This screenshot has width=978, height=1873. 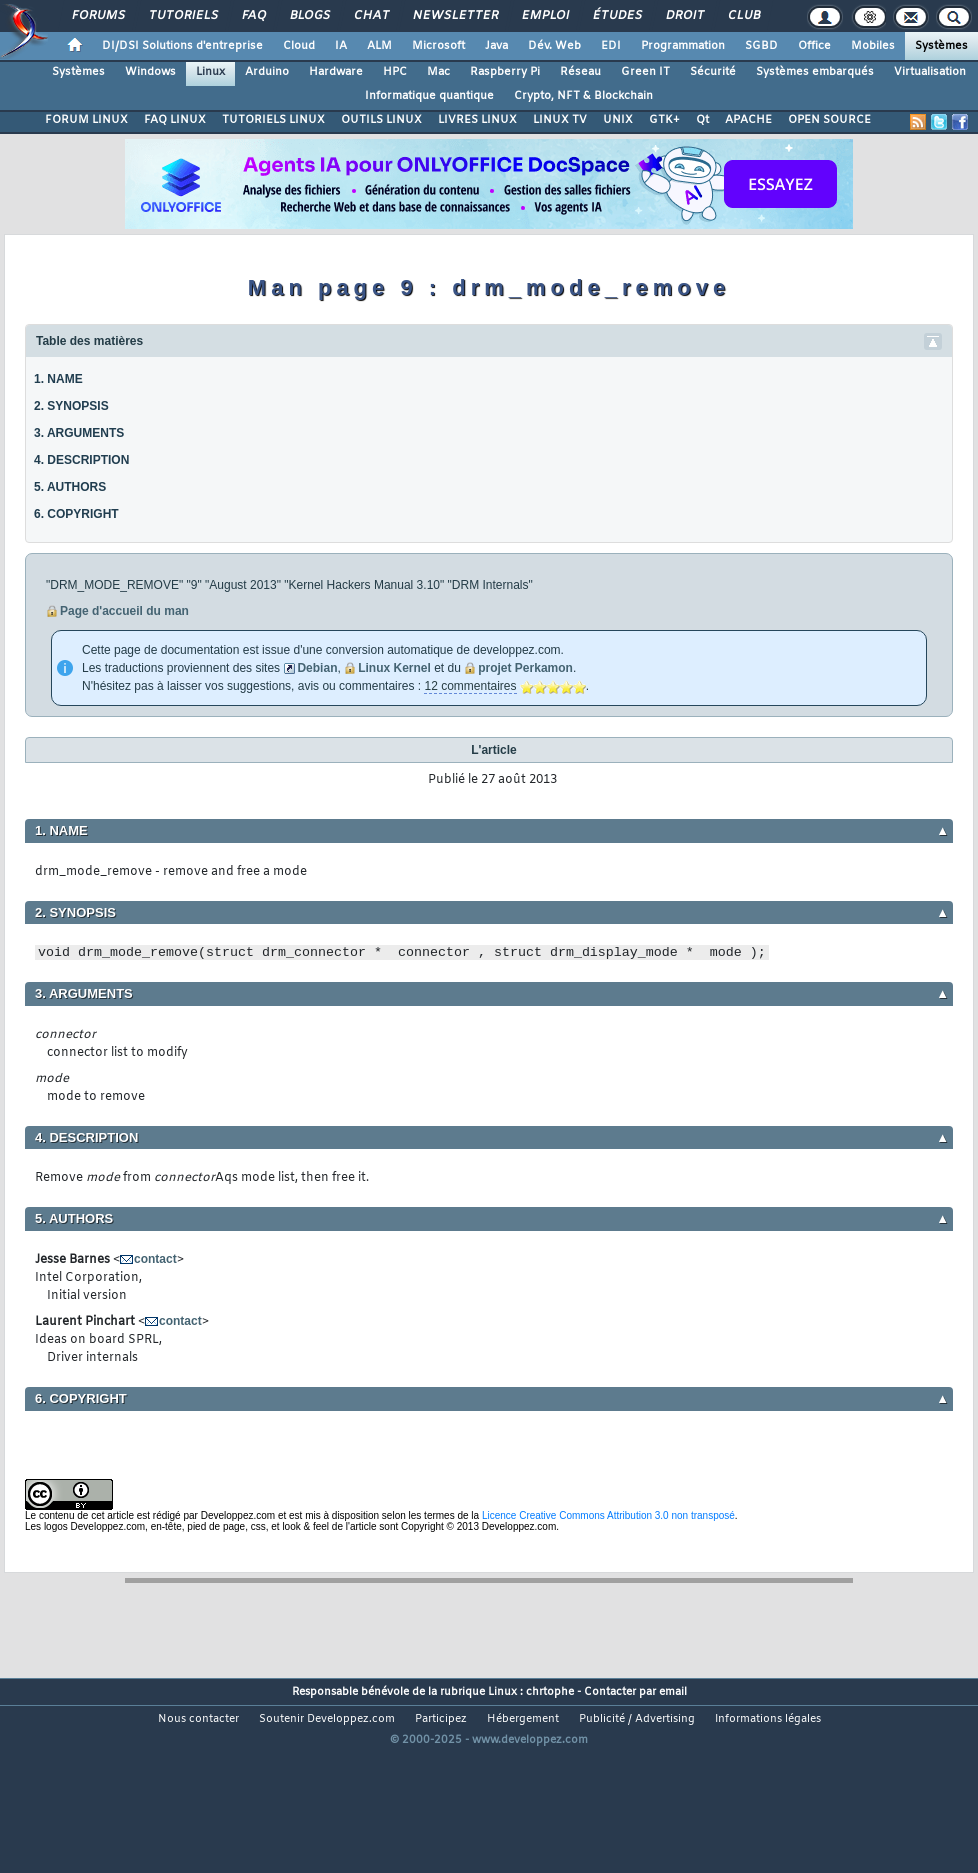 I want to click on Linux Kernel, so click(x=394, y=668).